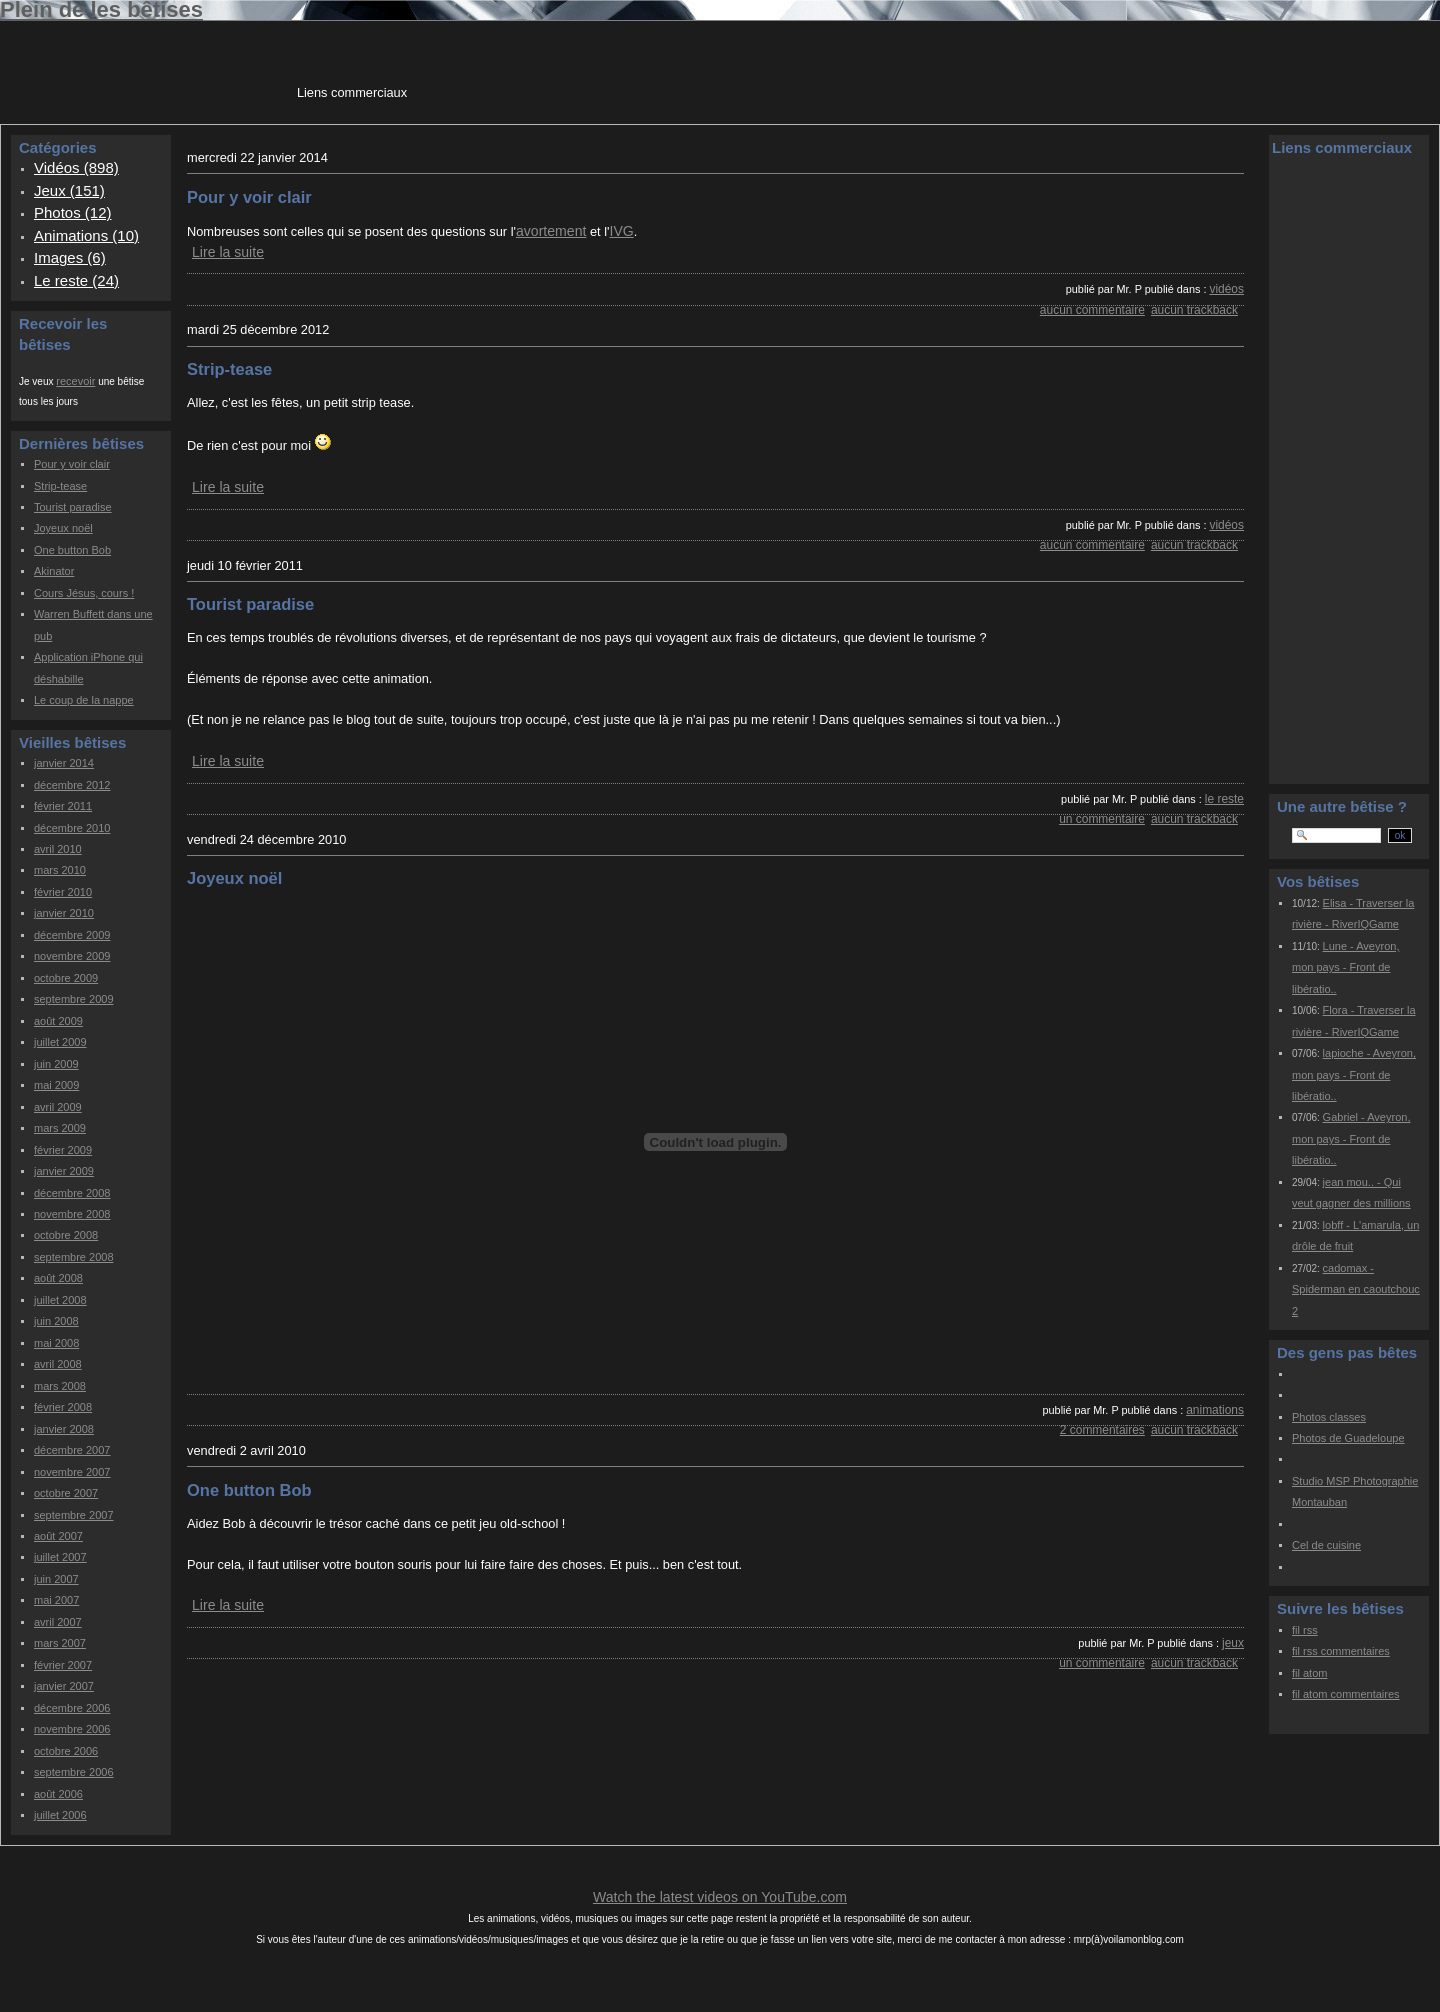 This screenshot has height=2012, width=1440. What do you see at coordinates (72, 1708) in the screenshot?
I see `décembre 2006` at bounding box center [72, 1708].